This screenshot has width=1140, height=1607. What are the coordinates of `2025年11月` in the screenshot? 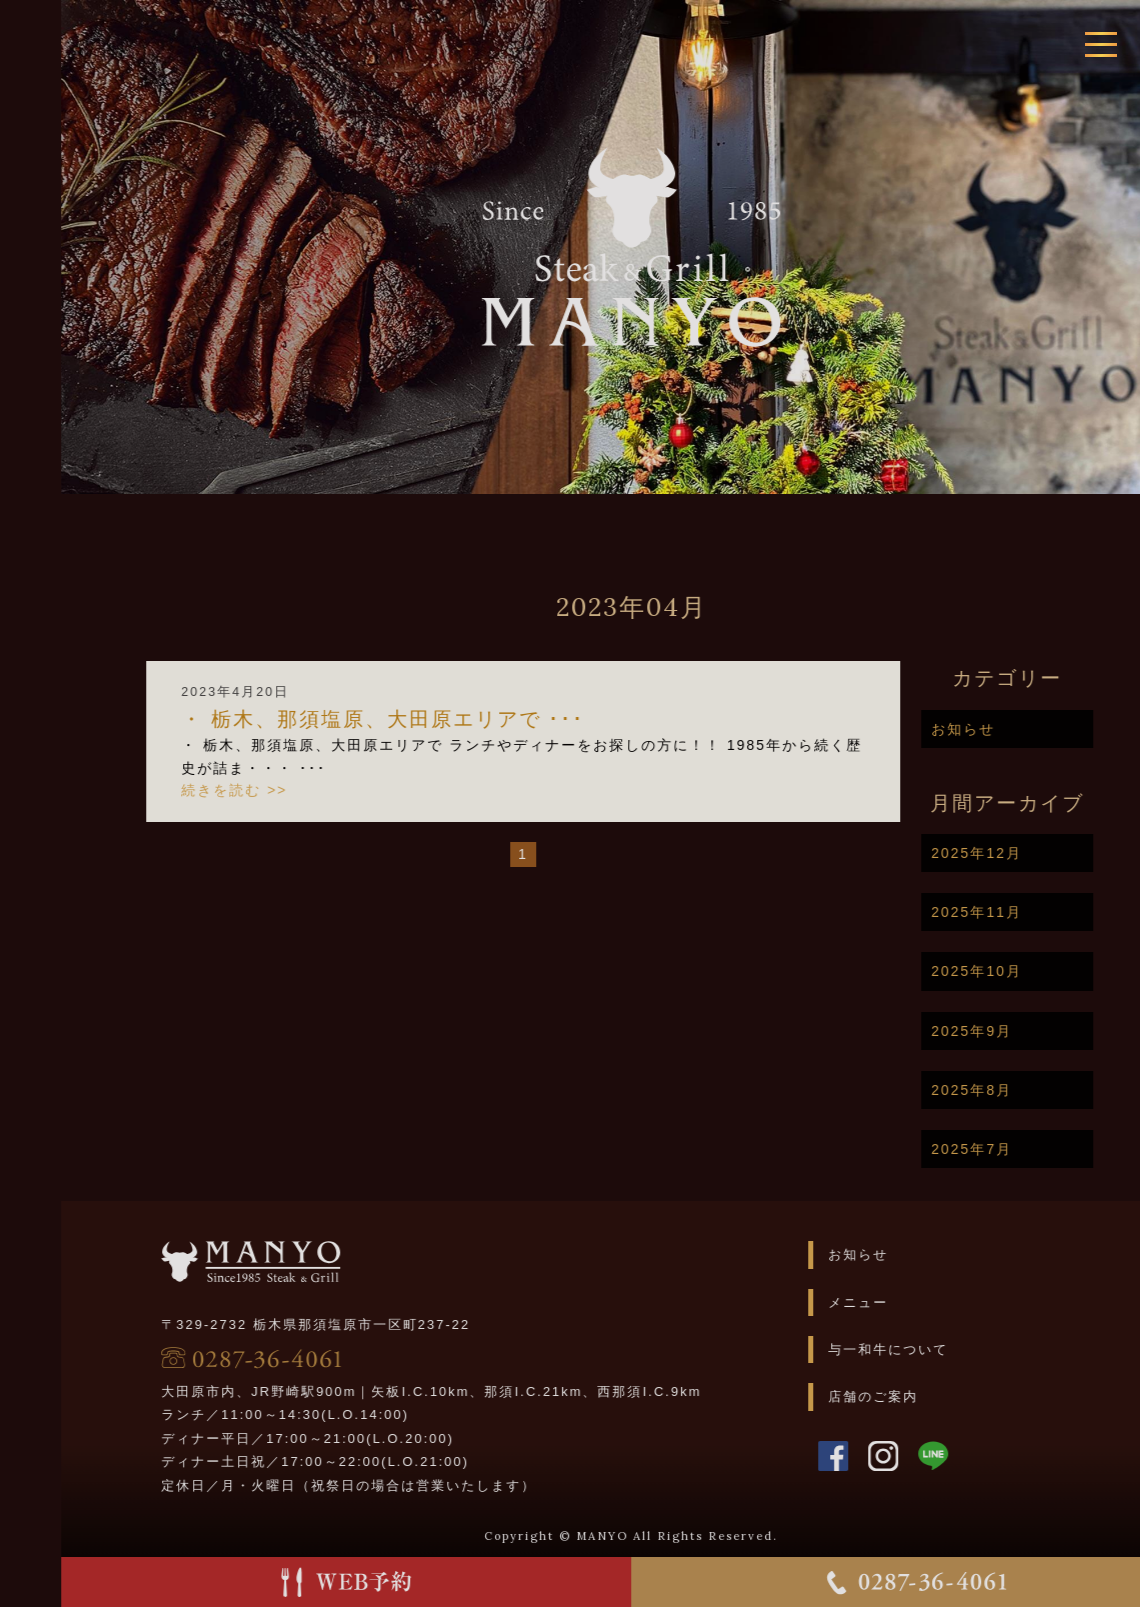 It's located at (1014, 912).